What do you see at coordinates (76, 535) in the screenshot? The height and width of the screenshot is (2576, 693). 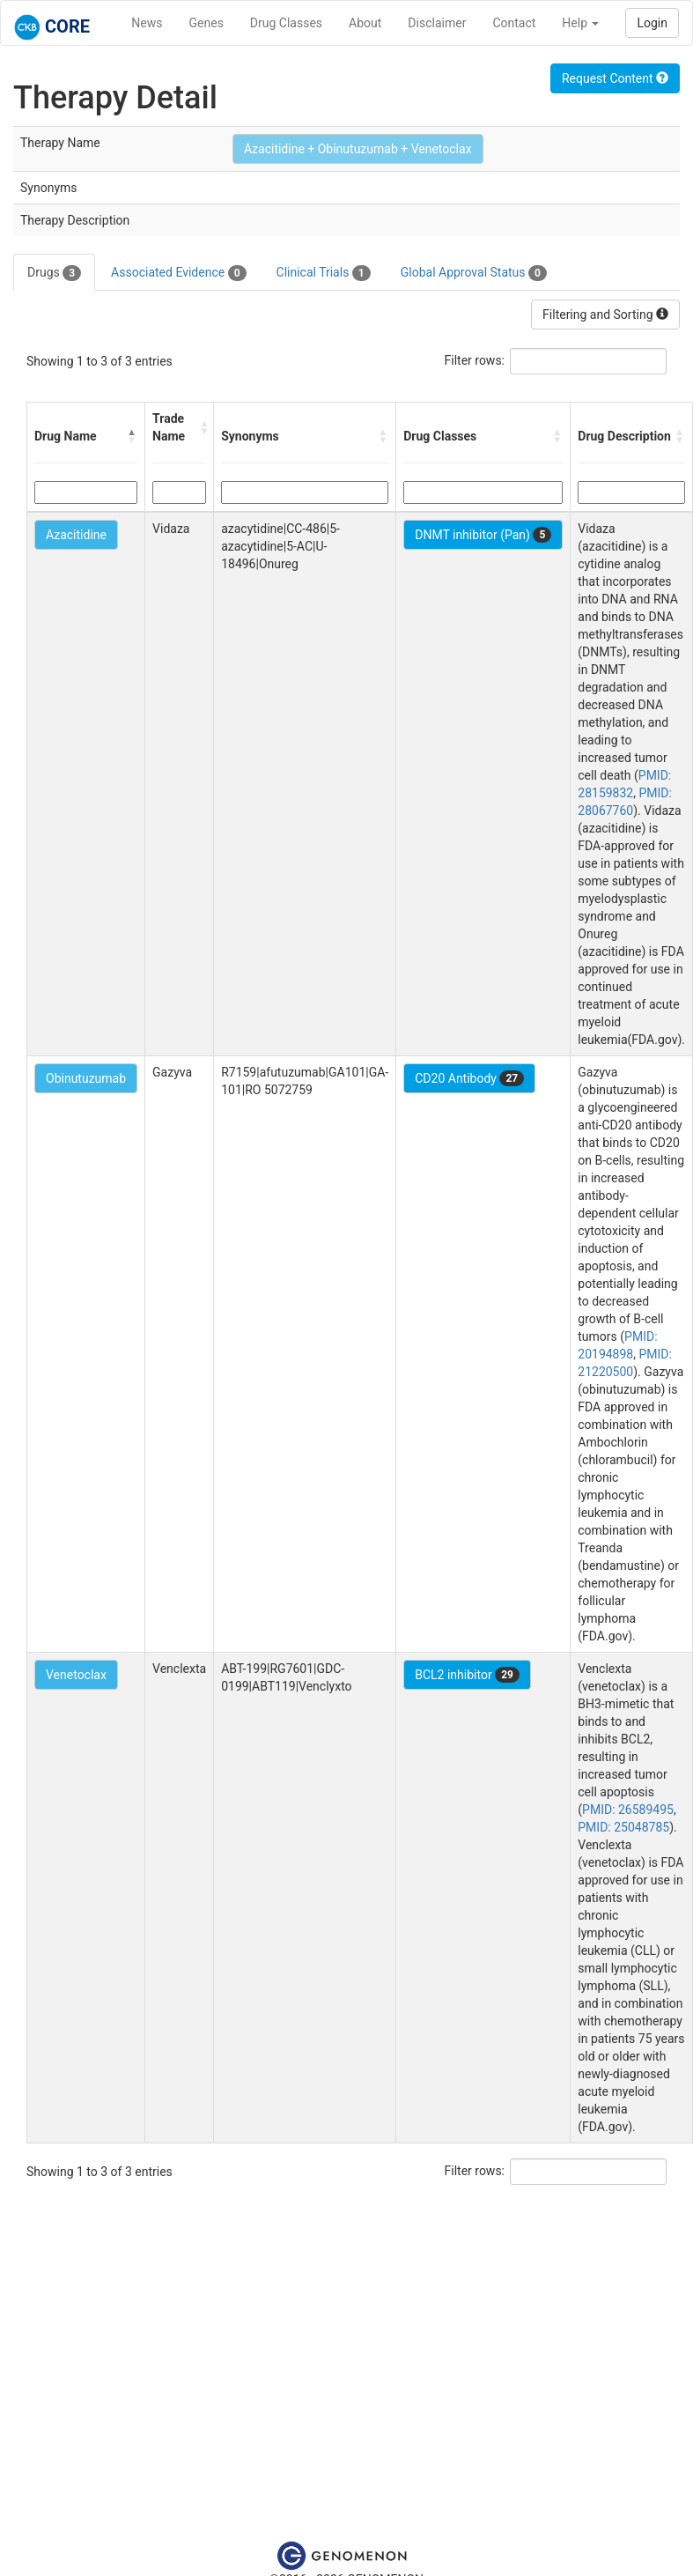 I see `Azacitidine` at bounding box center [76, 535].